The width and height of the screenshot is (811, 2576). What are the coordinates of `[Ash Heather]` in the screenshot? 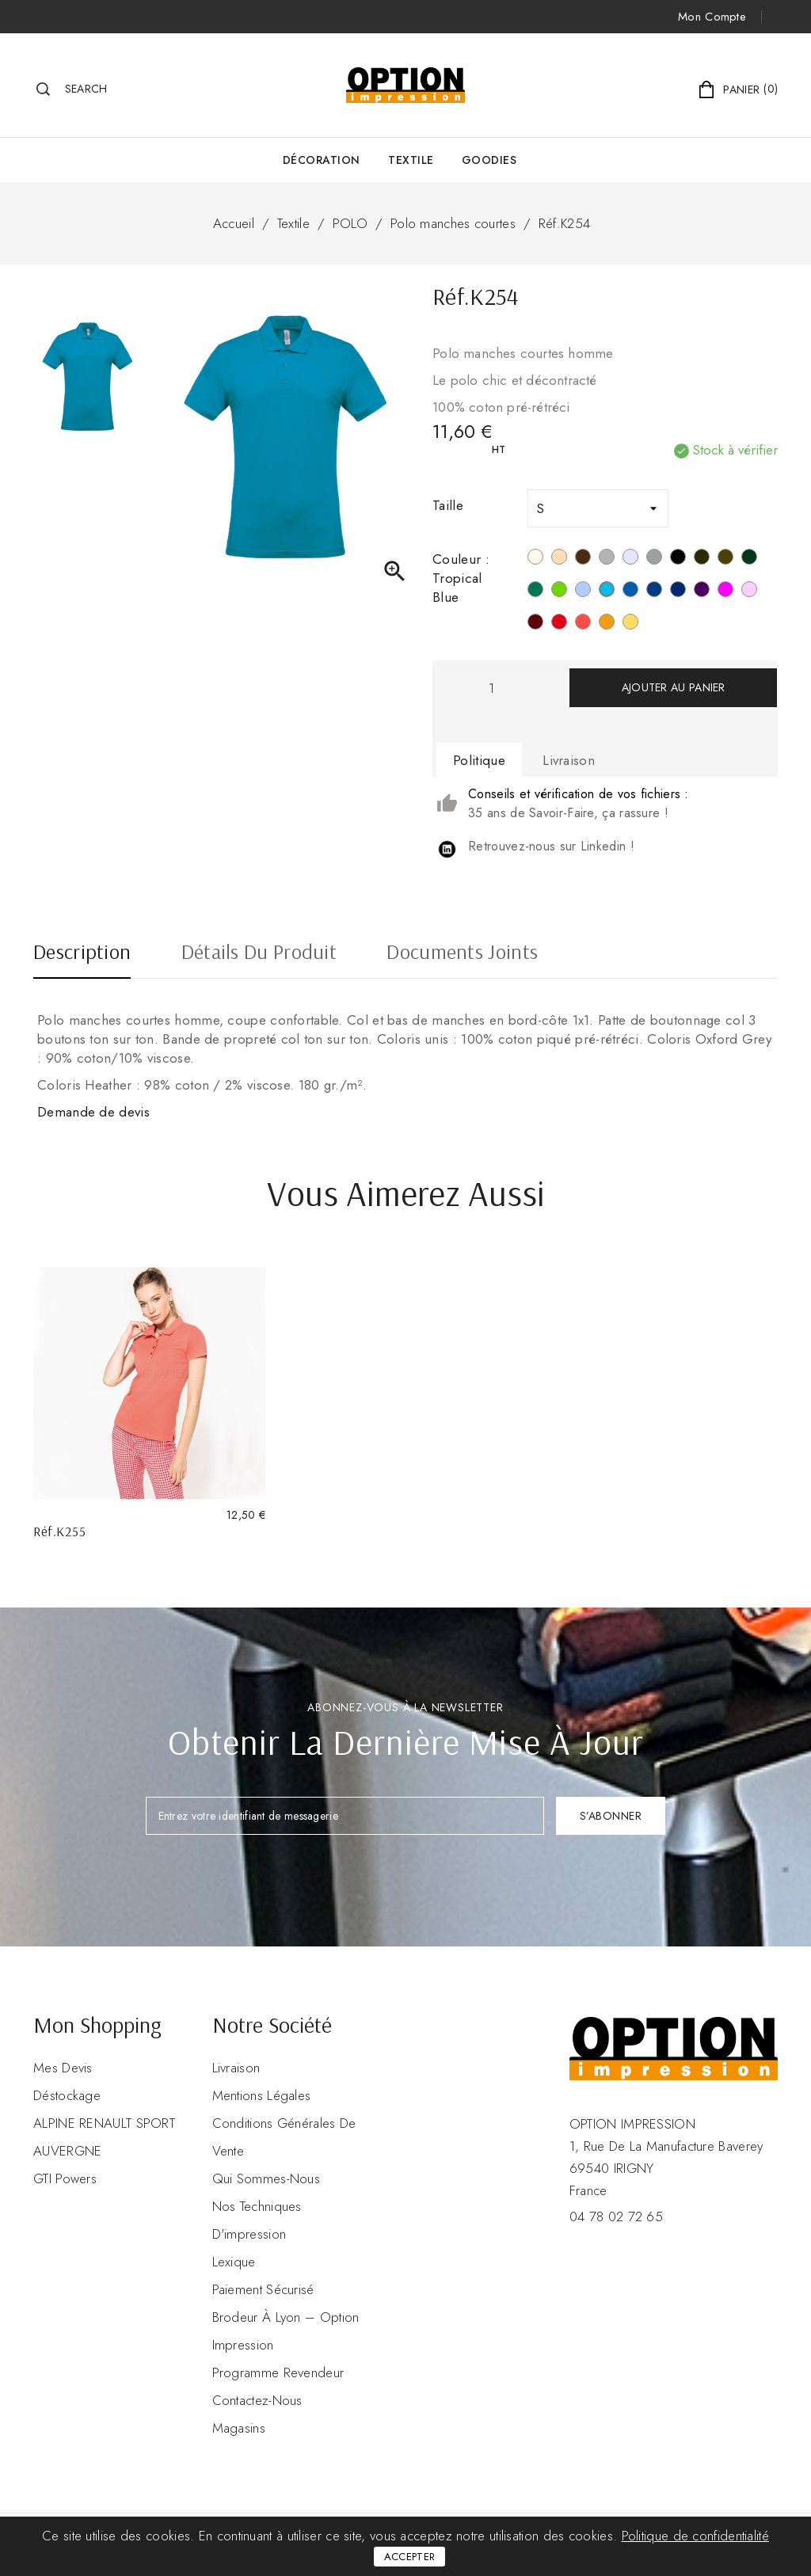 It's located at (630, 559).